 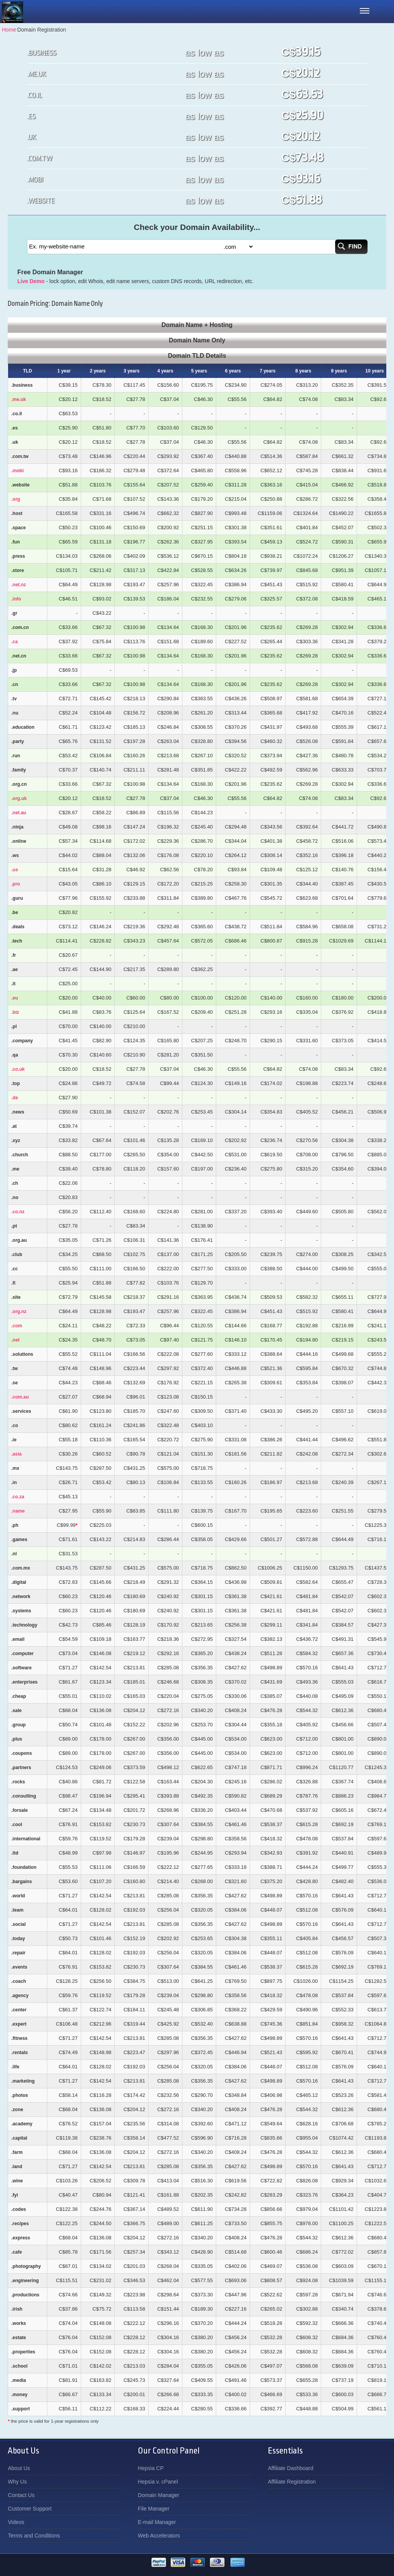 What do you see at coordinates (292, 2482) in the screenshot?
I see `Affiliate Registration` at bounding box center [292, 2482].